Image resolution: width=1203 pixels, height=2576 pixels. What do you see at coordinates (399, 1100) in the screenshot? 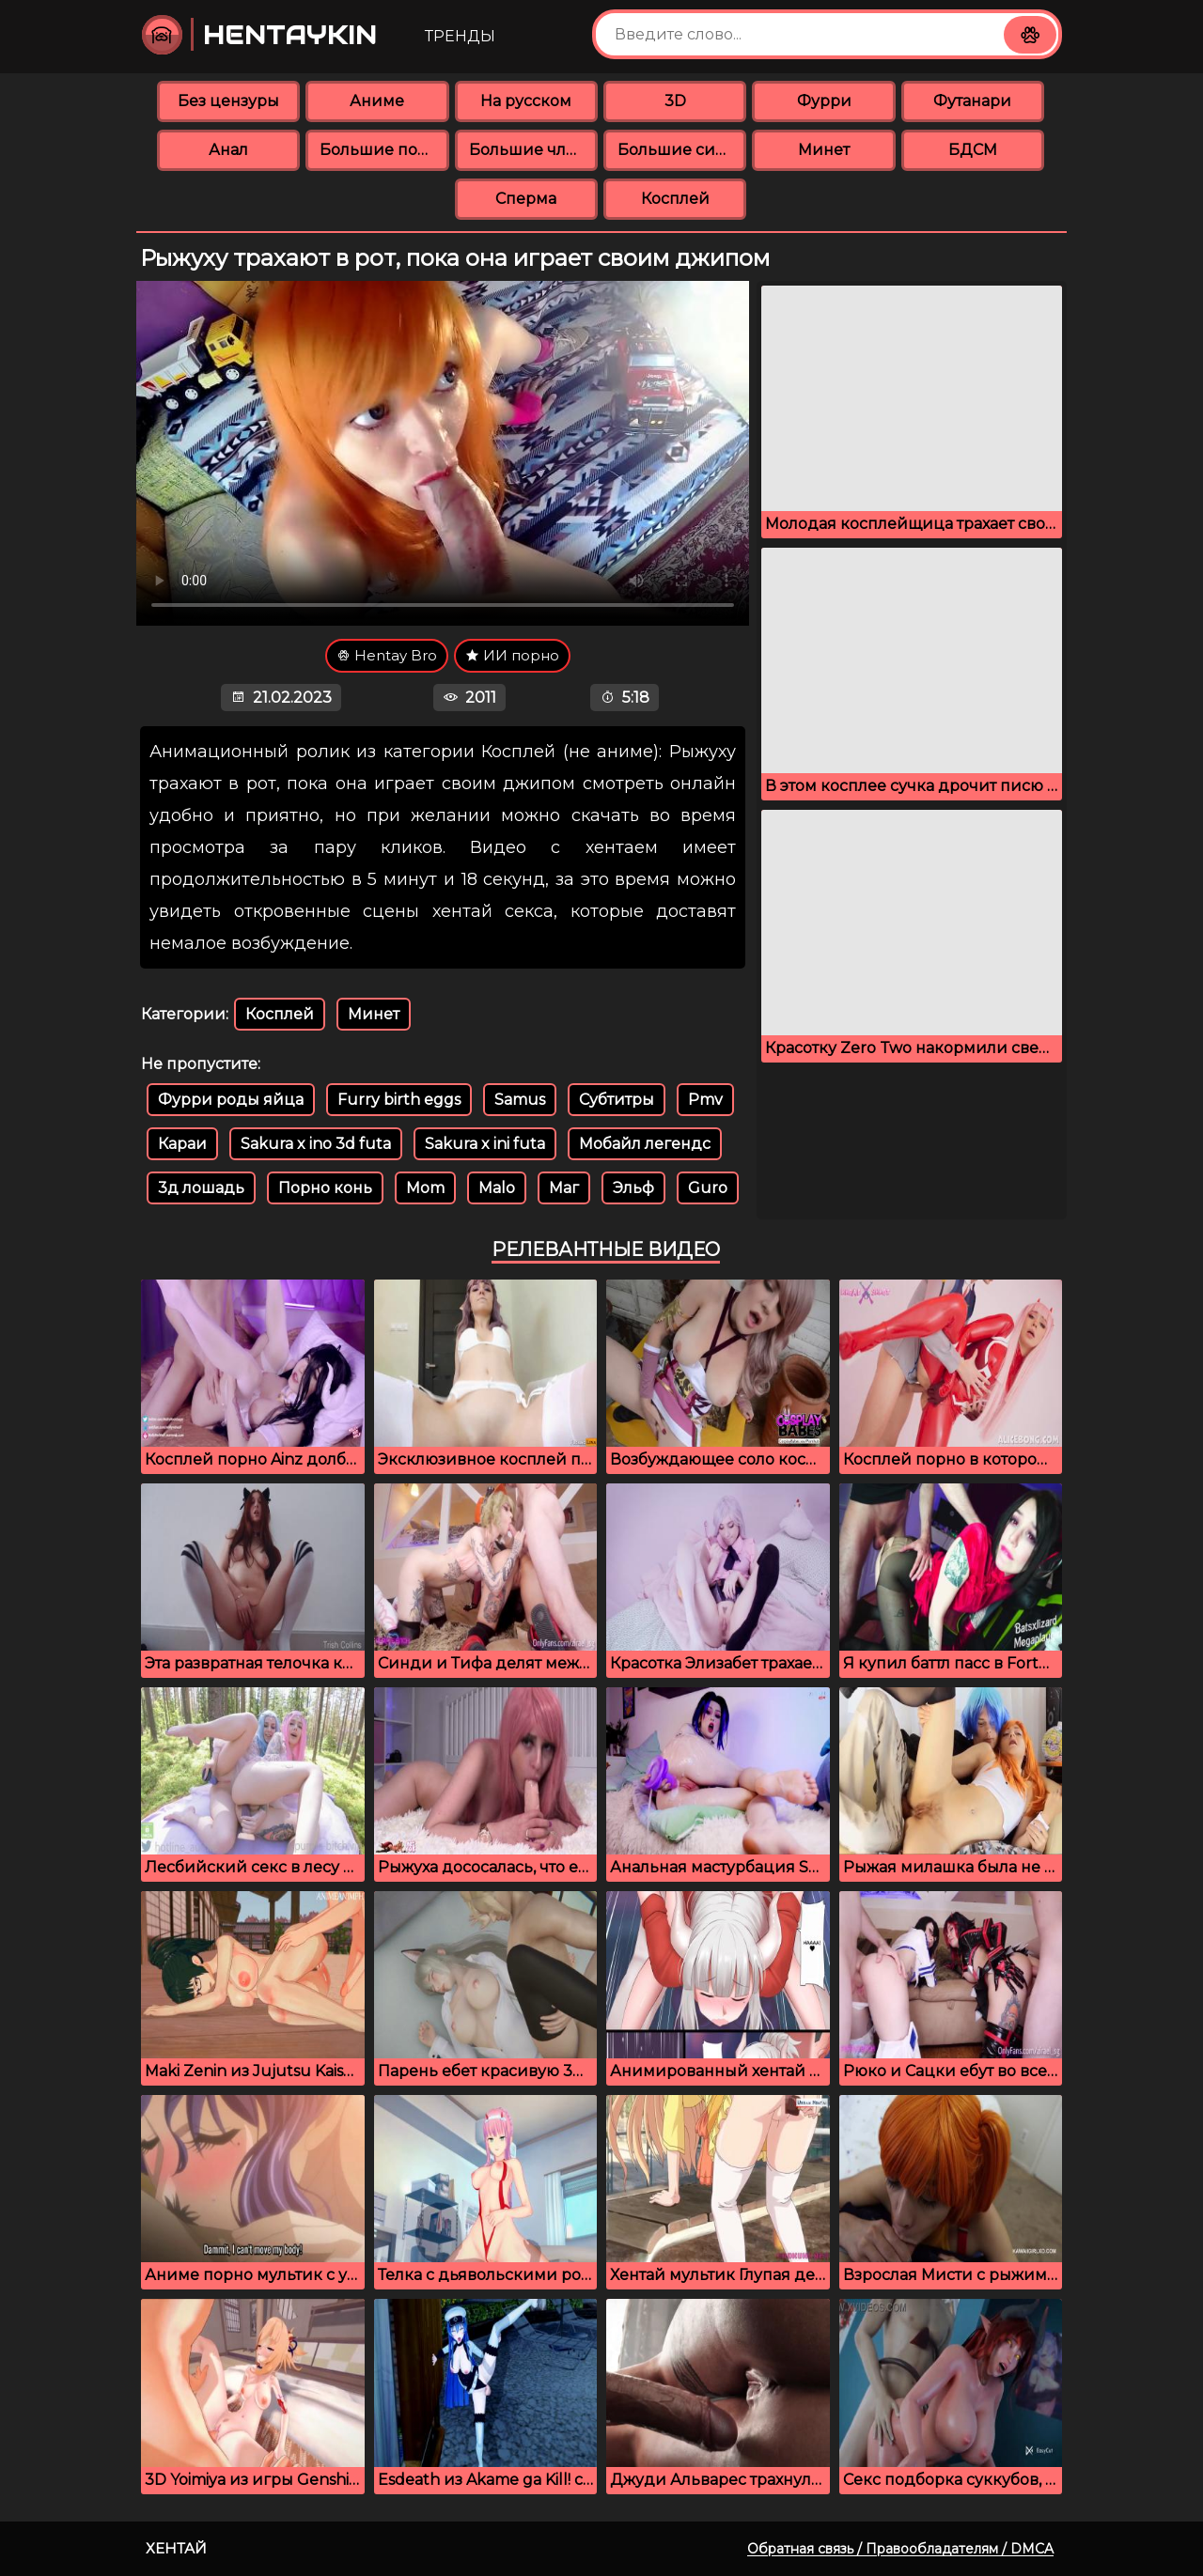
I see `Furry birth eggs` at bounding box center [399, 1100].